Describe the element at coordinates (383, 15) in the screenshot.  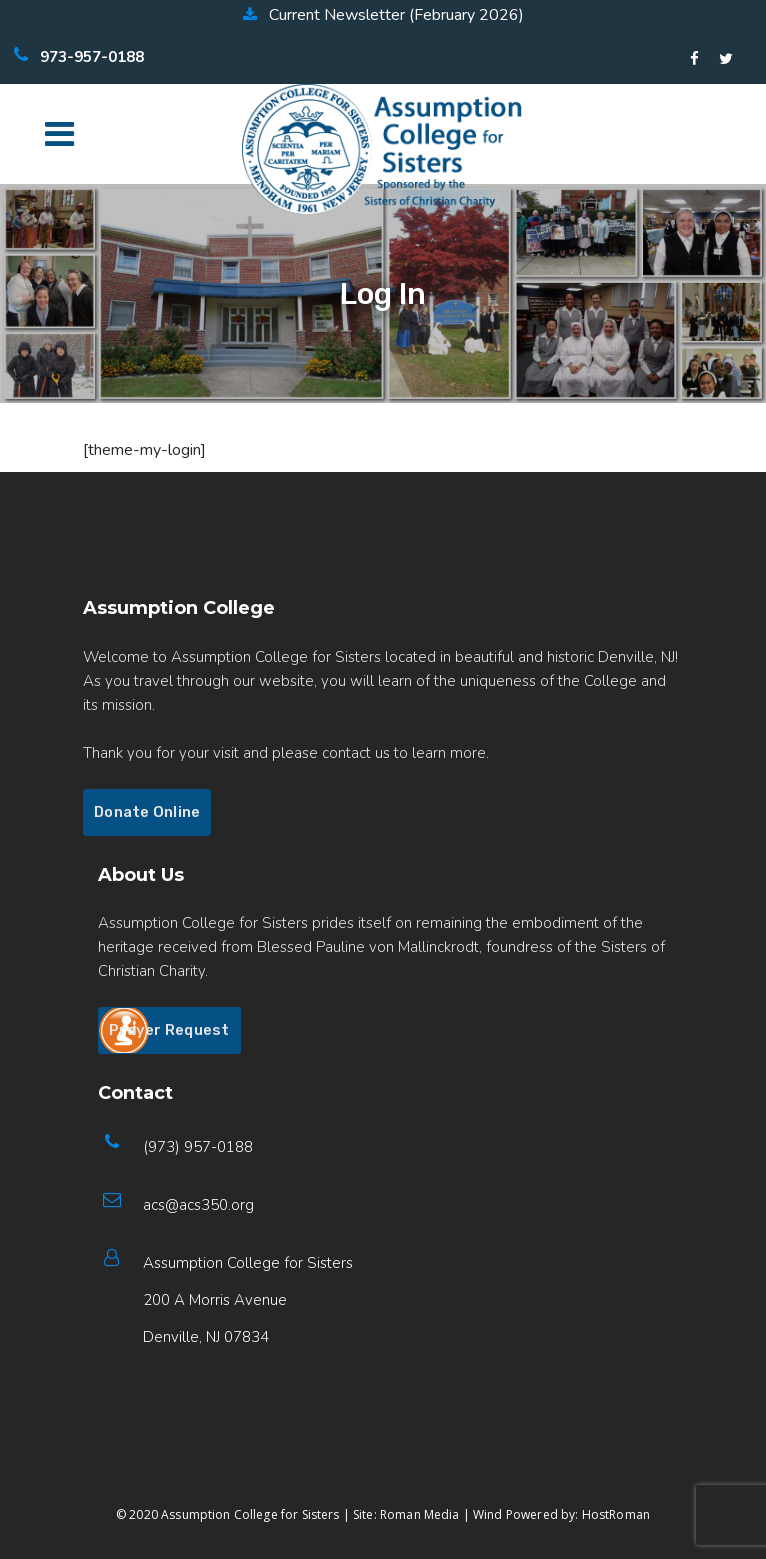
I see `Current Newsletter (February 2026)` at that location.